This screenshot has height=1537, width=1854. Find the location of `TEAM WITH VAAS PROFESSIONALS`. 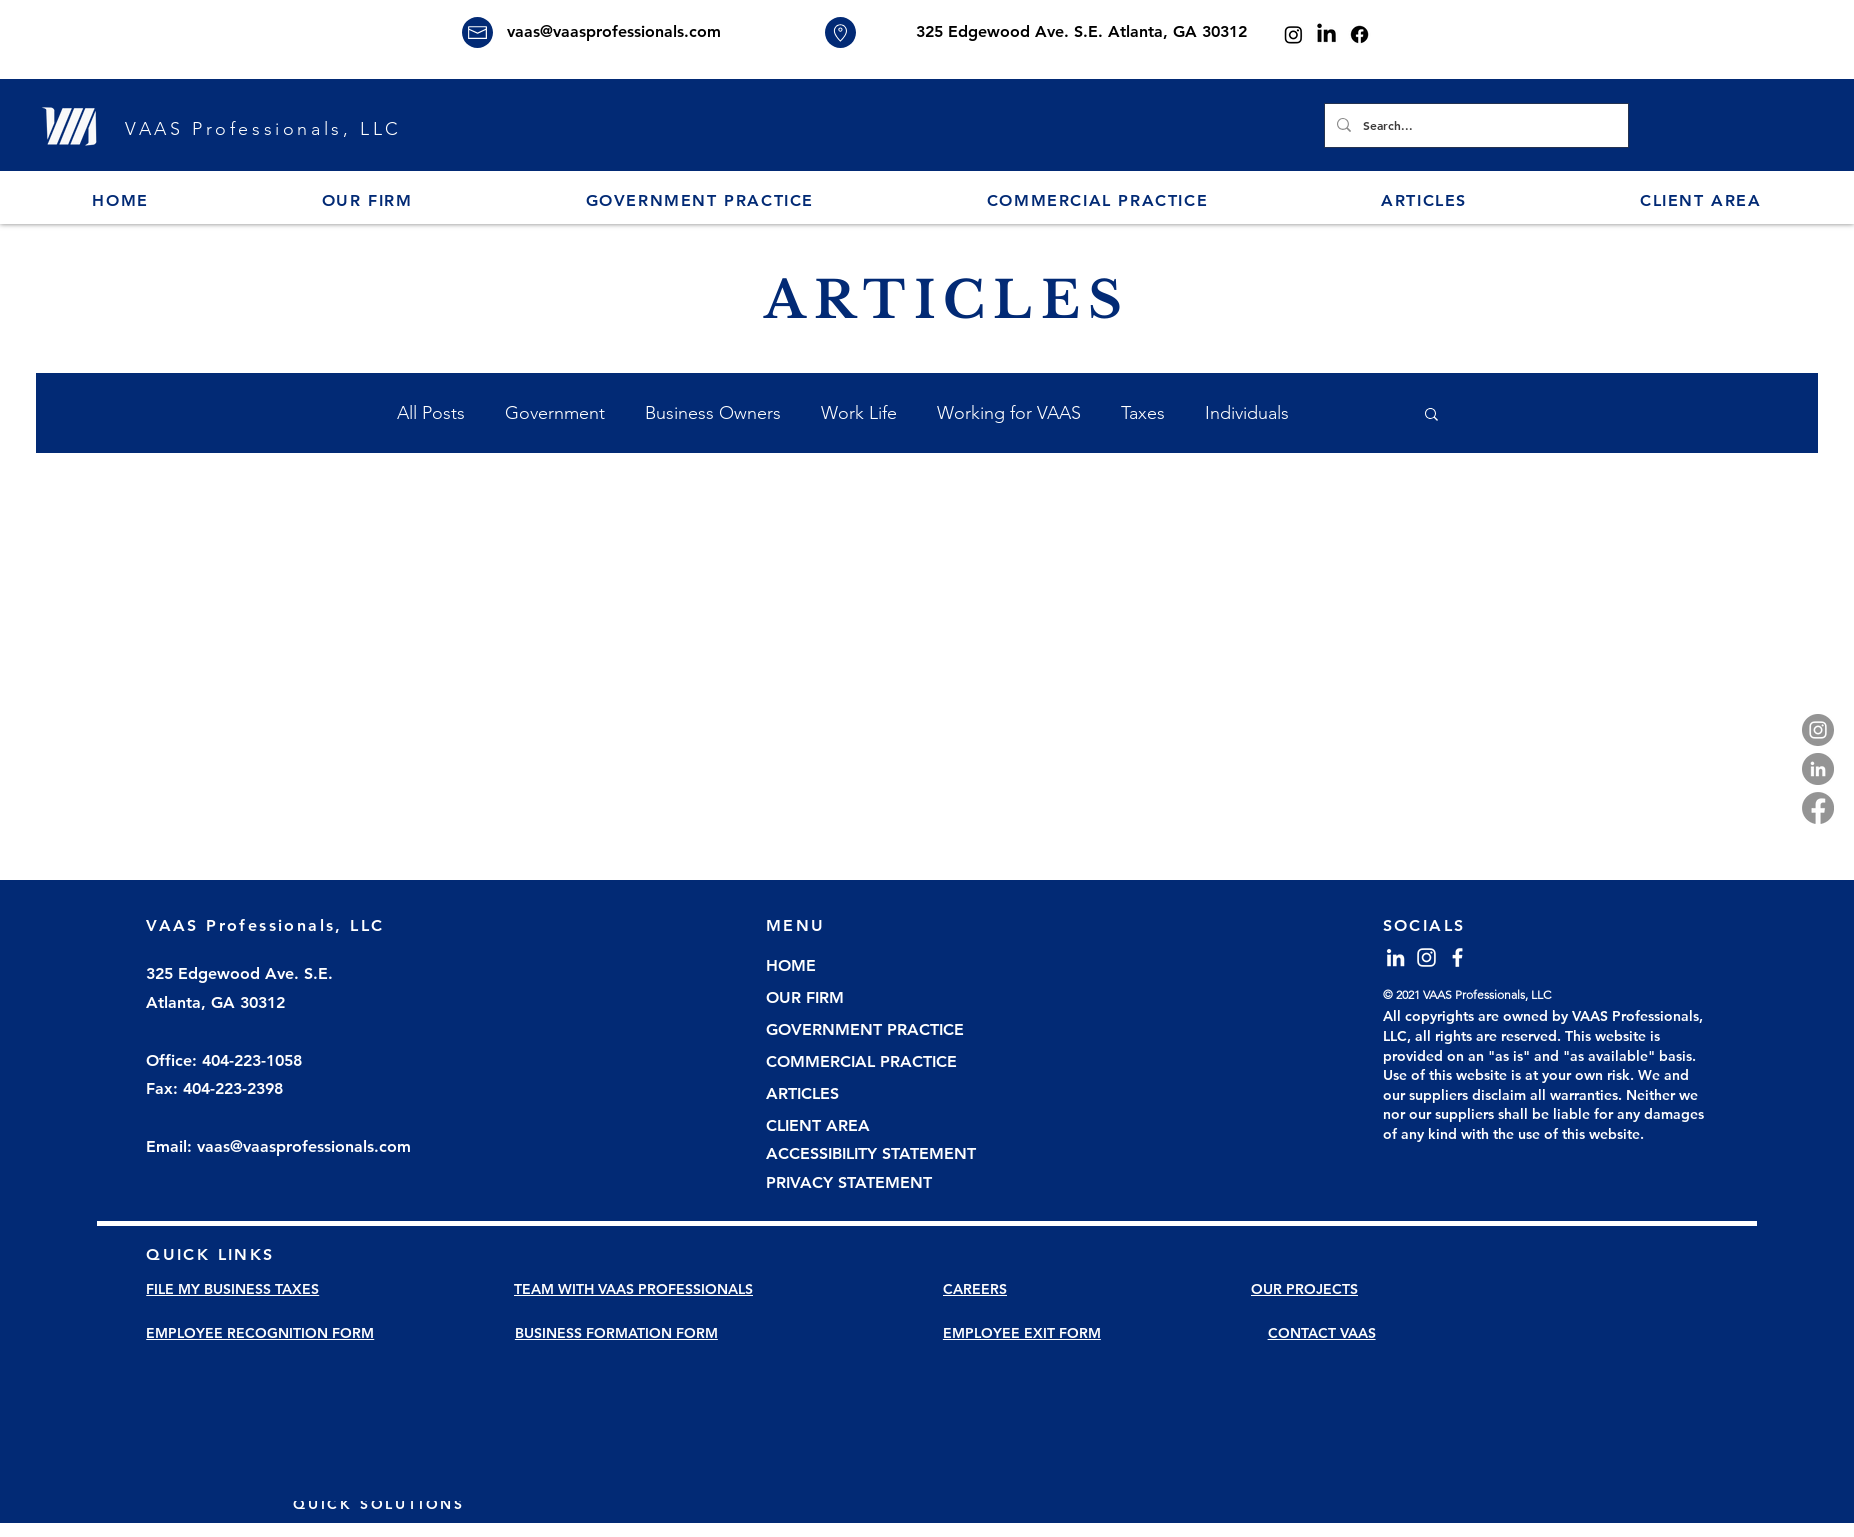

TEAM WITH VAAS PROFESSIONALS is located at coordinates (633, 1289).